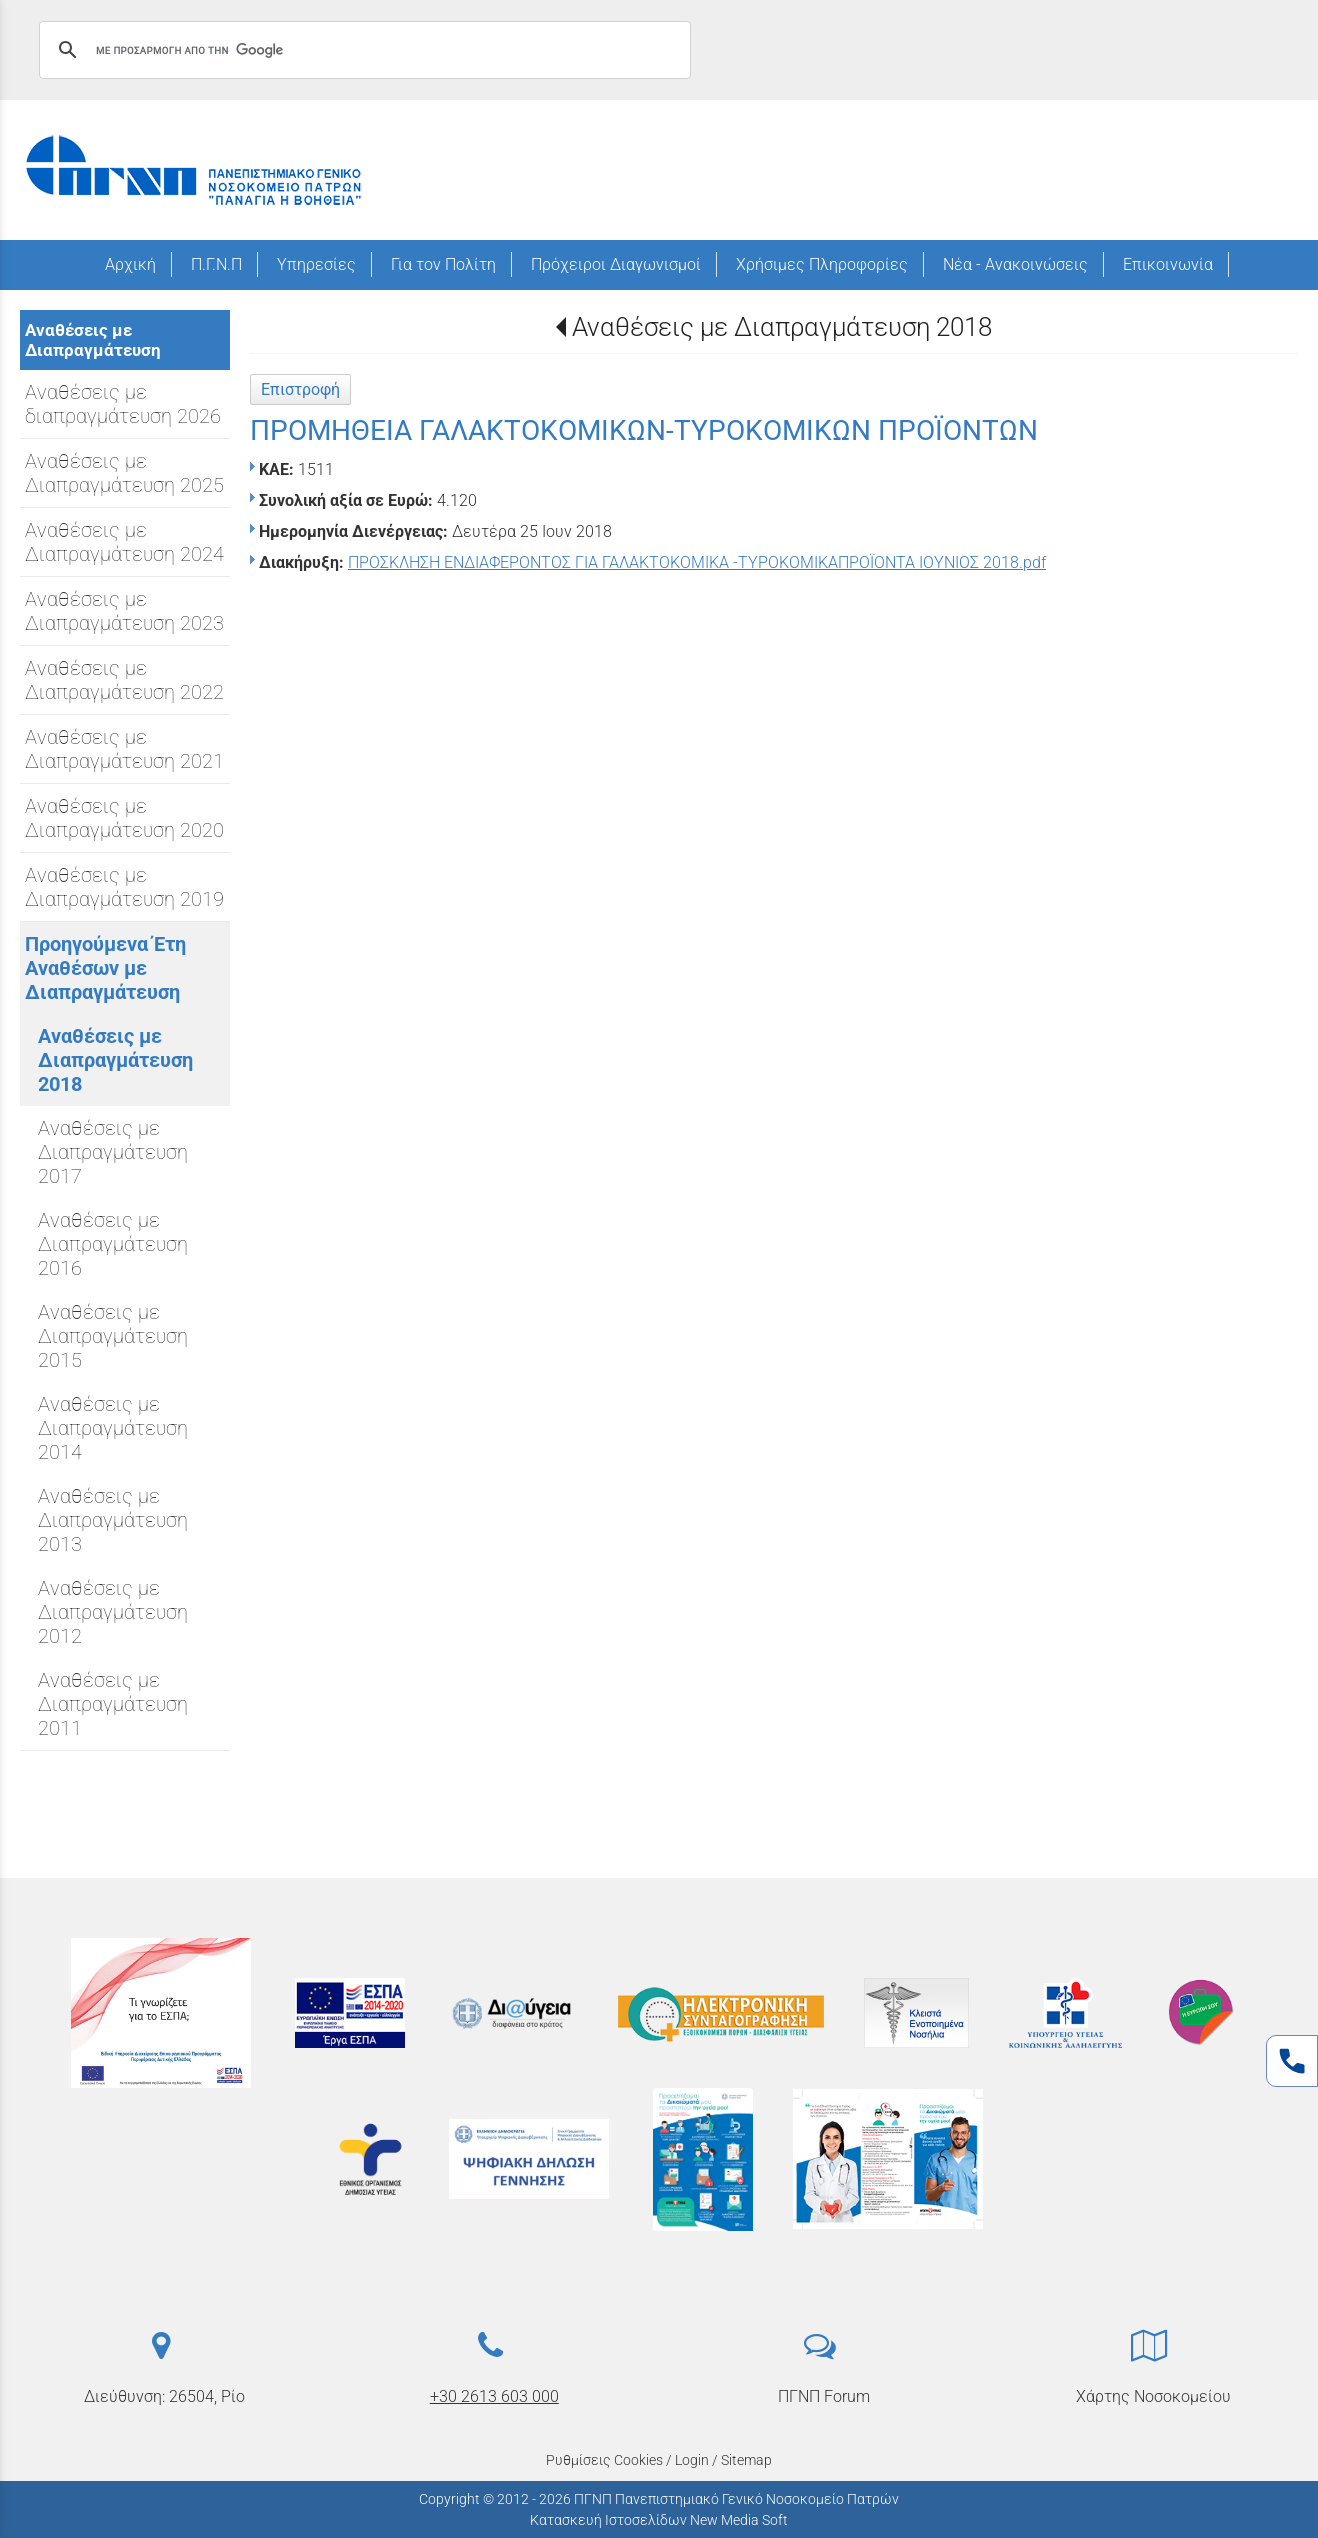  I want to click on ΠΓΝΠ Forum, so click(824, 2396).